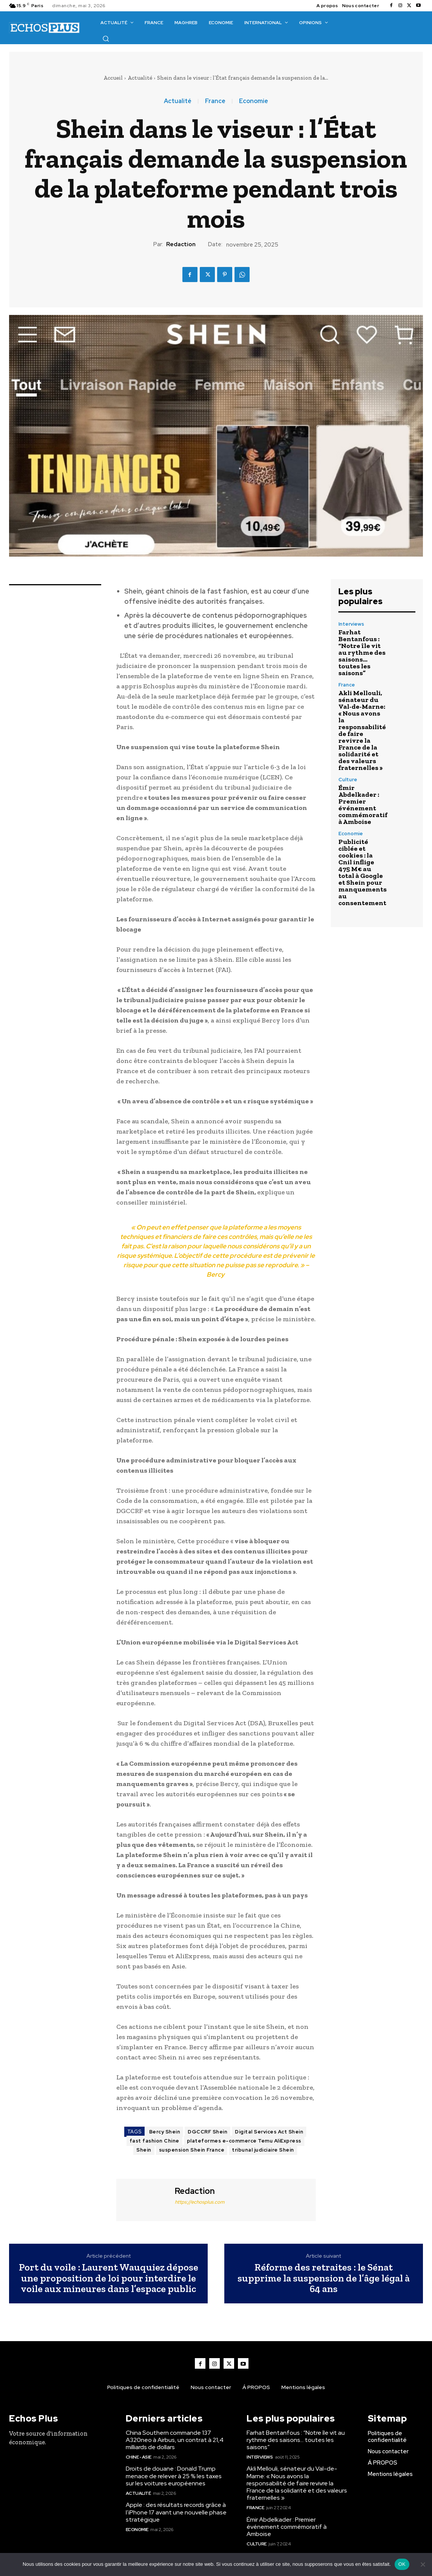 The height and width of the screenshot is (2576, 432). I want to click on Farhat Bentanfous : “Notre île vit au rythme des saisons… toutes les saisons”, so click(362, 652).